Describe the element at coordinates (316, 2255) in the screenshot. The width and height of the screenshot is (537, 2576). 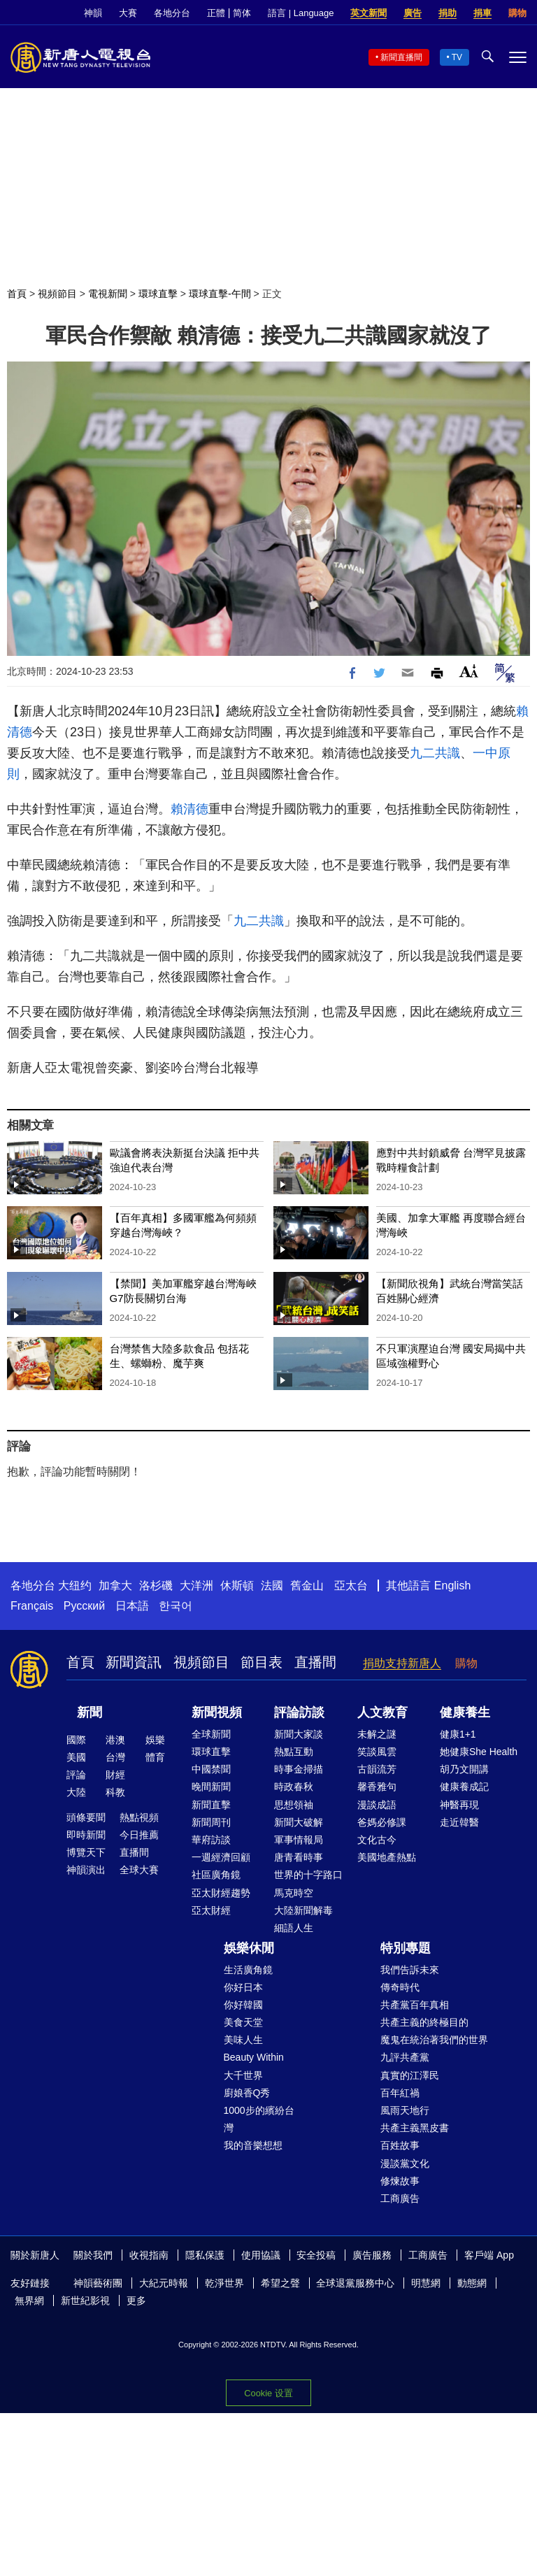
I see `安全投稿` at that location.